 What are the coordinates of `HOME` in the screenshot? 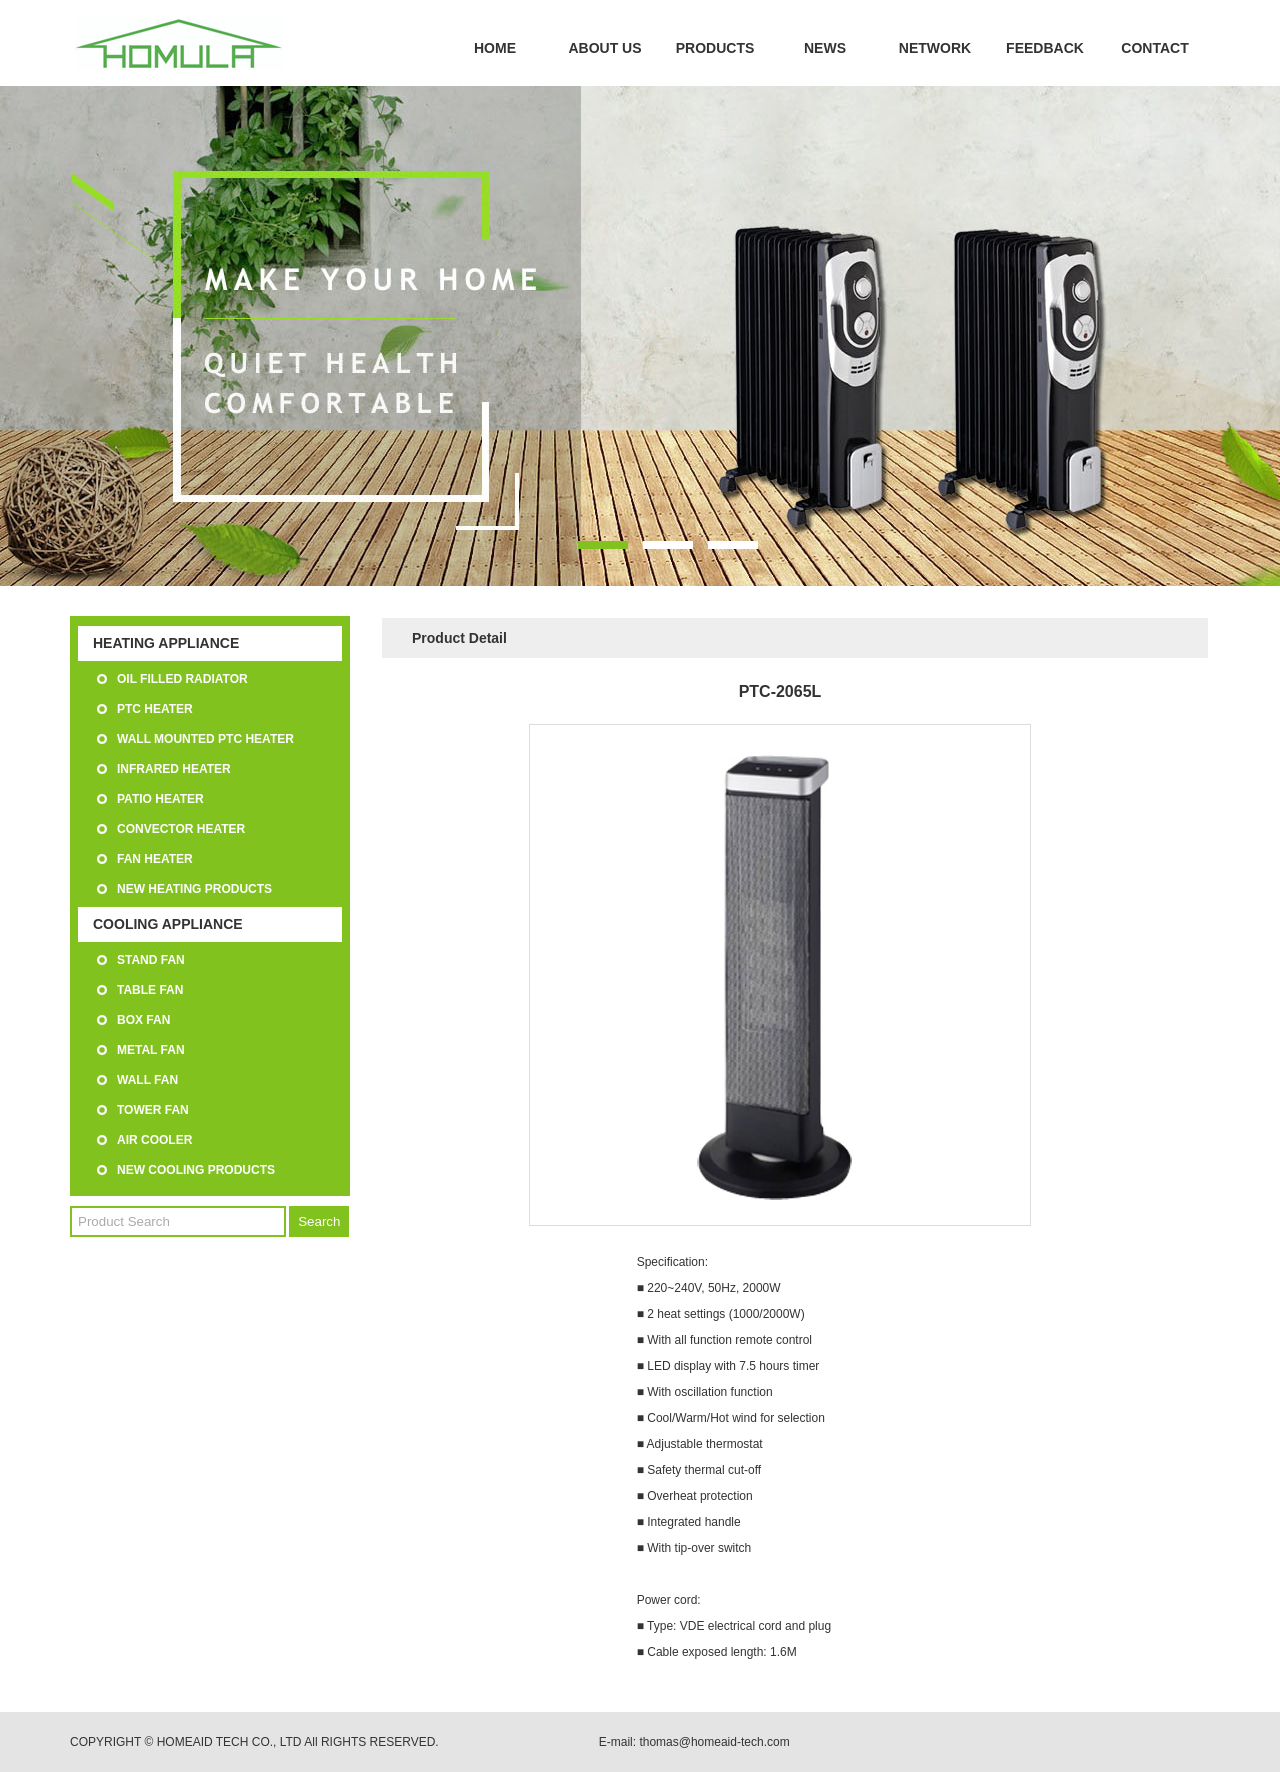 It's located at (495, 48).